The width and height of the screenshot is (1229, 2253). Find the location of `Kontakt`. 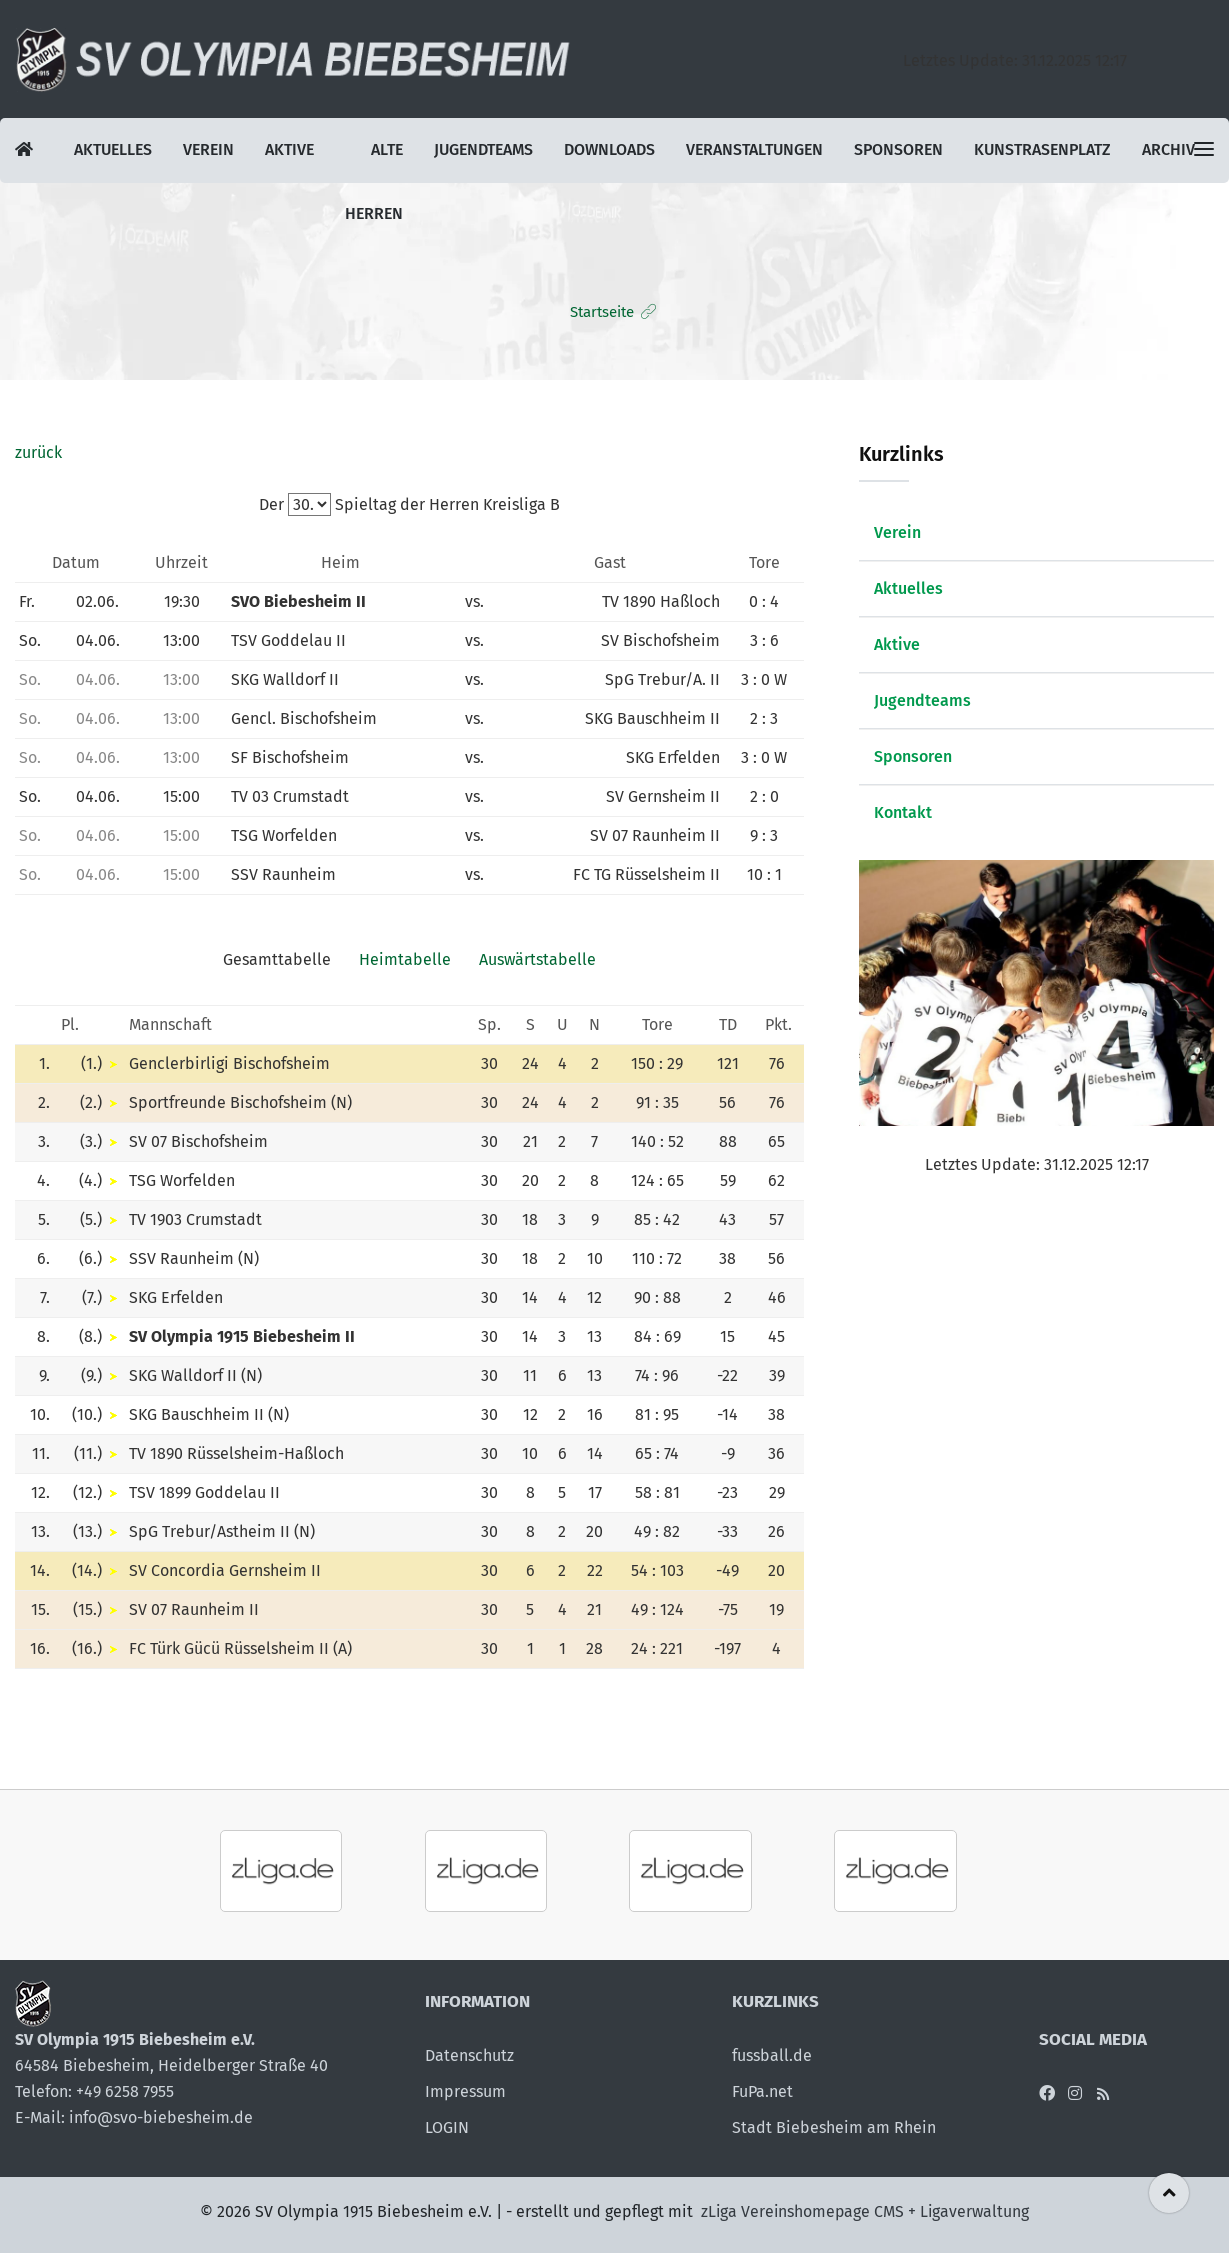

Kontakt is located at coordinates (903, 812).